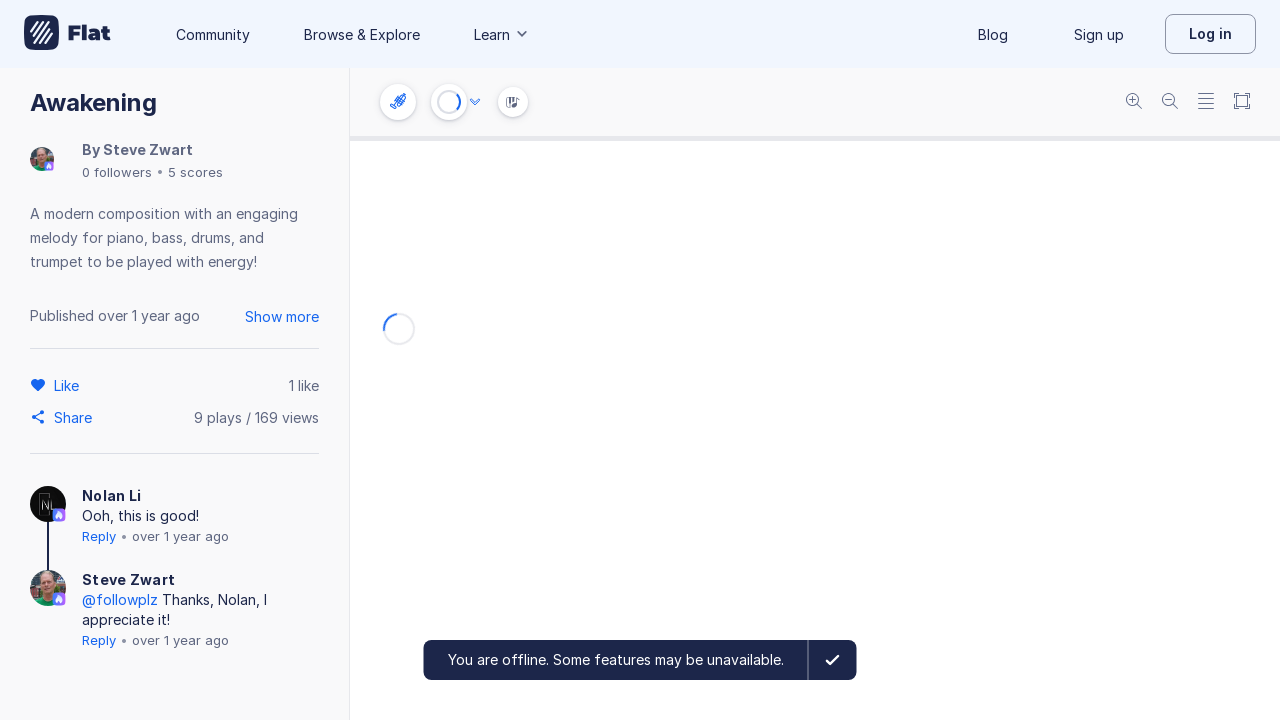 Image resolution: width=1280 pixels, height=720 pixels. I want to click on Learn, so click(502, 34).